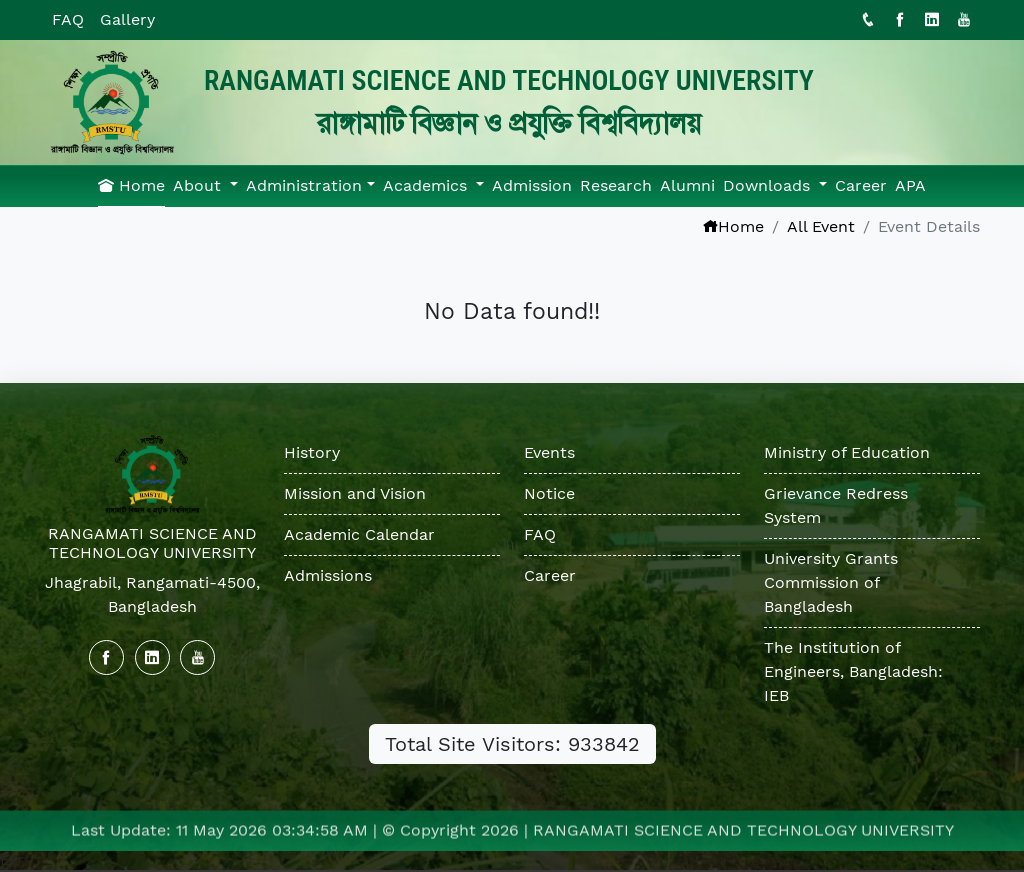  What do you see at coordinates (355, 493) in the screenshot?
I see `Mission and Vision` at bounding box center [355, 493].